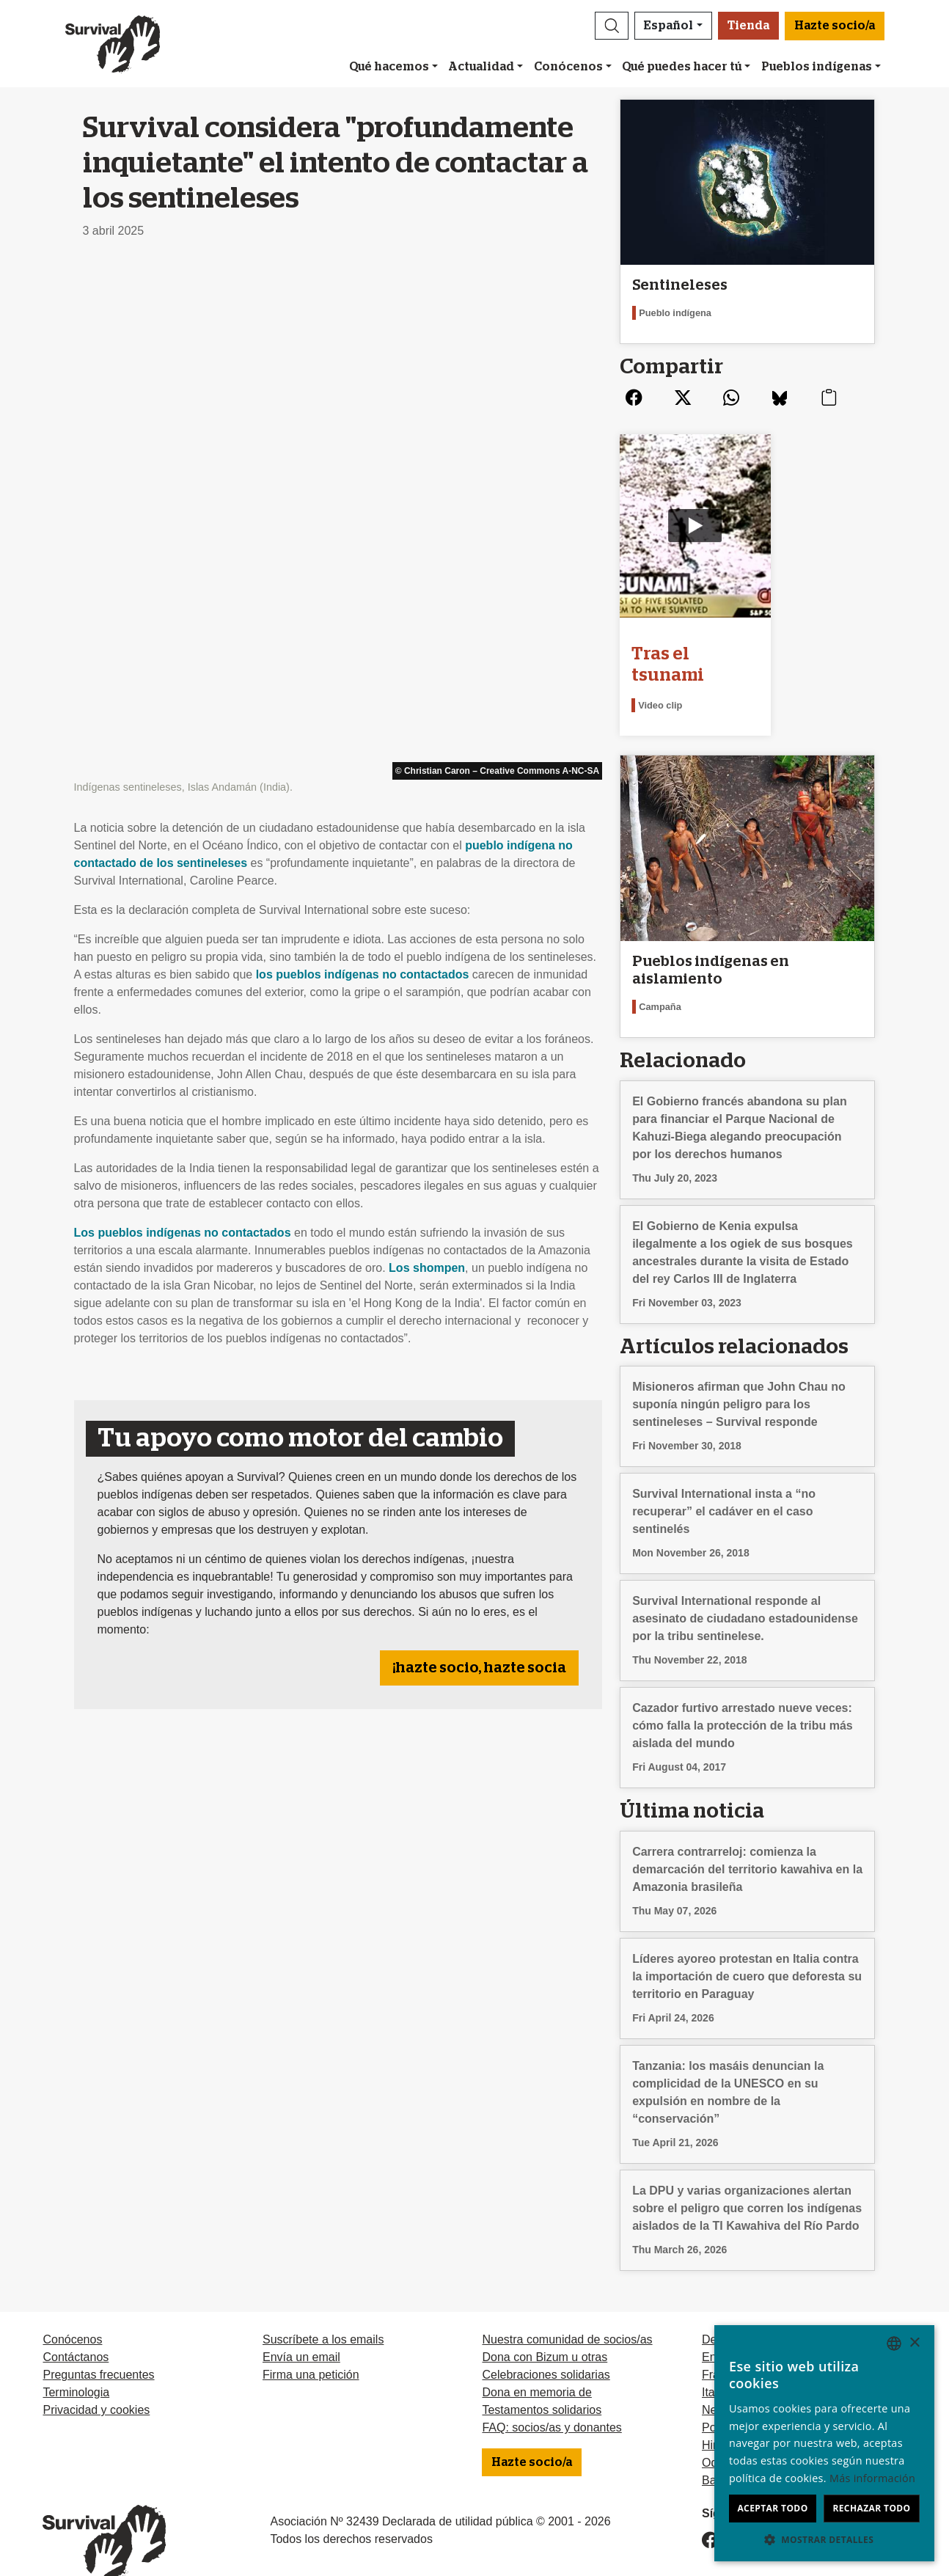  What do you see at coordinates (301, 2329) in the screenshot?
I see `Envía un email` at bounding box center [301, 2329].